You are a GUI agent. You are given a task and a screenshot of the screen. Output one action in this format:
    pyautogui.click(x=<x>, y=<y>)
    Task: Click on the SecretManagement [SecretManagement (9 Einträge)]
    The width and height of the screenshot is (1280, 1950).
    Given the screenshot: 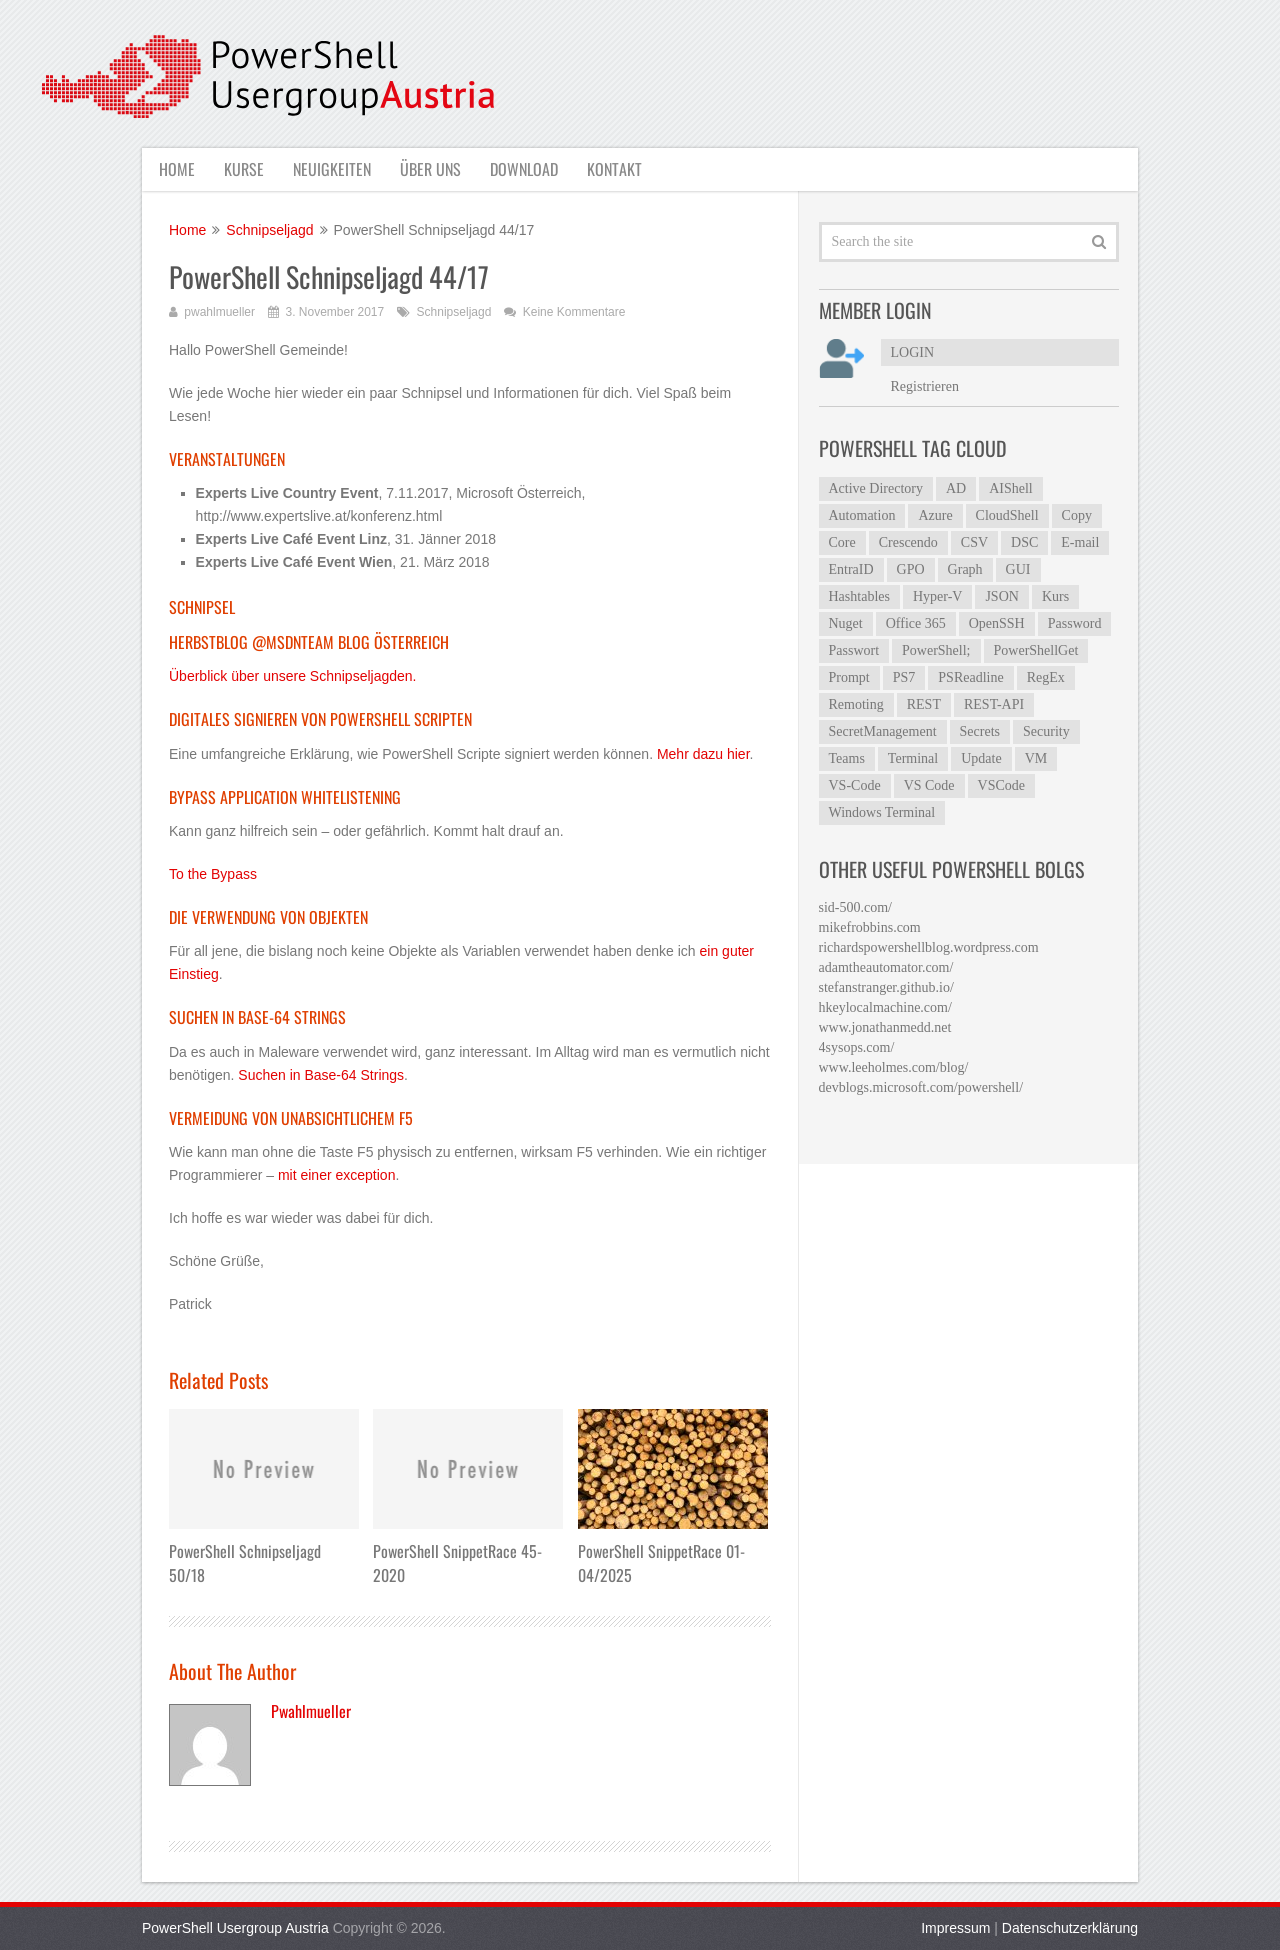 What is the action you would take?
    pyautogui.click(x=883, y=731)
    